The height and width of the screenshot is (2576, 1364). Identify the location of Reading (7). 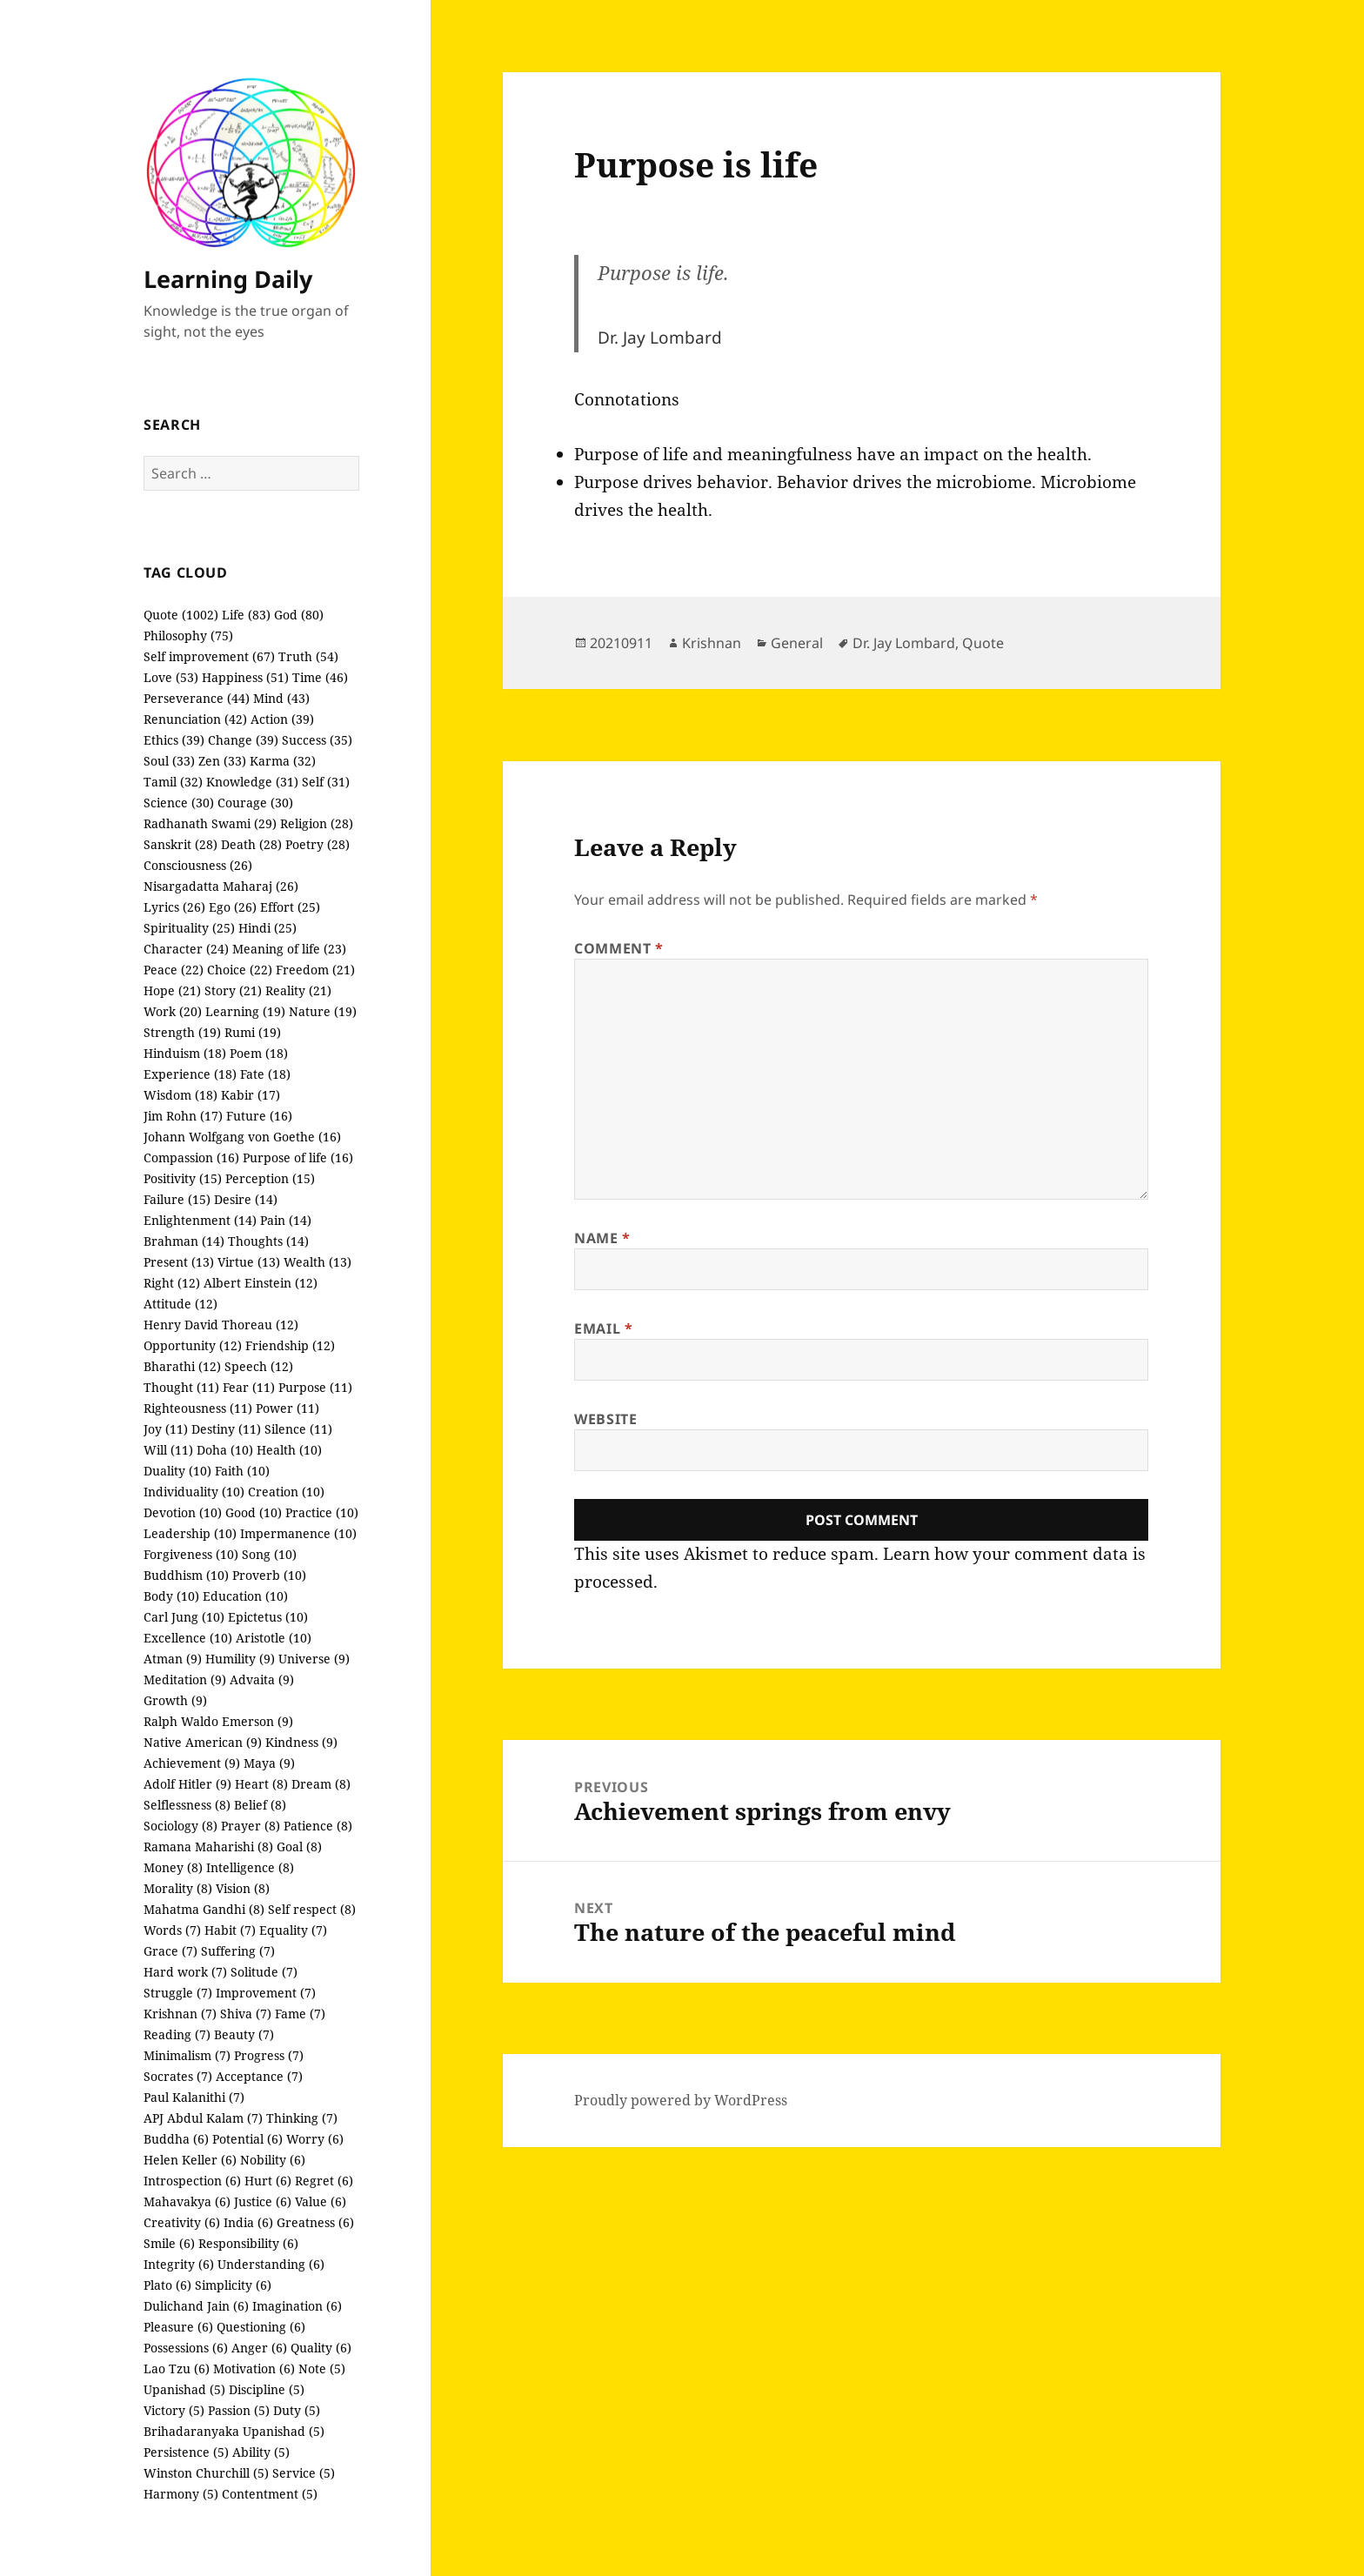
(177, 2034).